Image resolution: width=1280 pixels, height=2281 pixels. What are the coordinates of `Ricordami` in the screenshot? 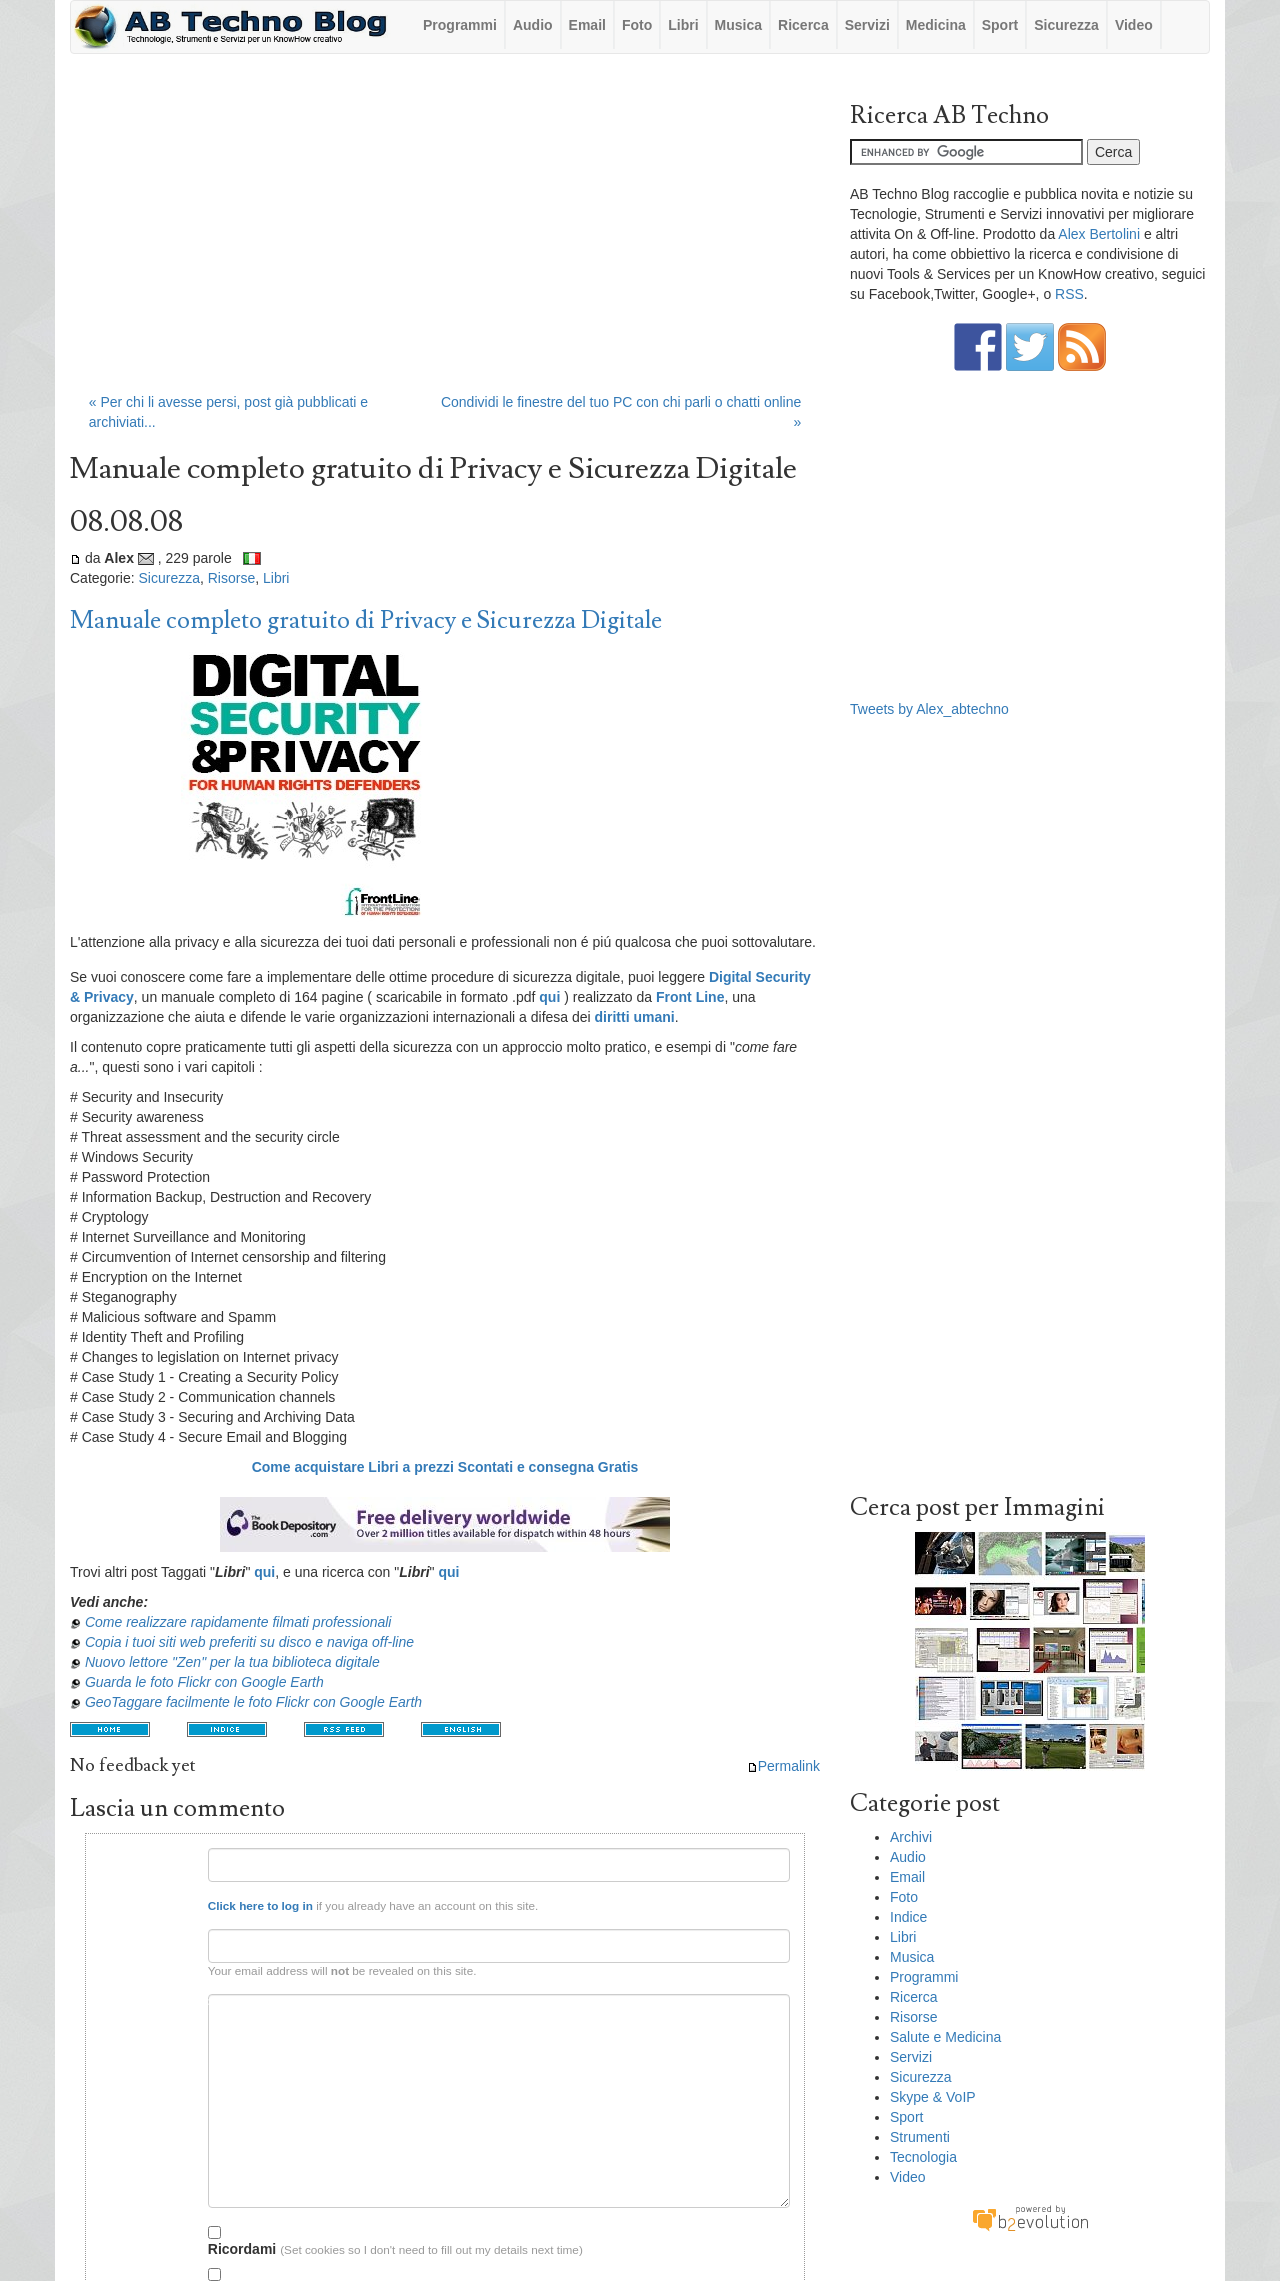 It's located at (242, 2241).